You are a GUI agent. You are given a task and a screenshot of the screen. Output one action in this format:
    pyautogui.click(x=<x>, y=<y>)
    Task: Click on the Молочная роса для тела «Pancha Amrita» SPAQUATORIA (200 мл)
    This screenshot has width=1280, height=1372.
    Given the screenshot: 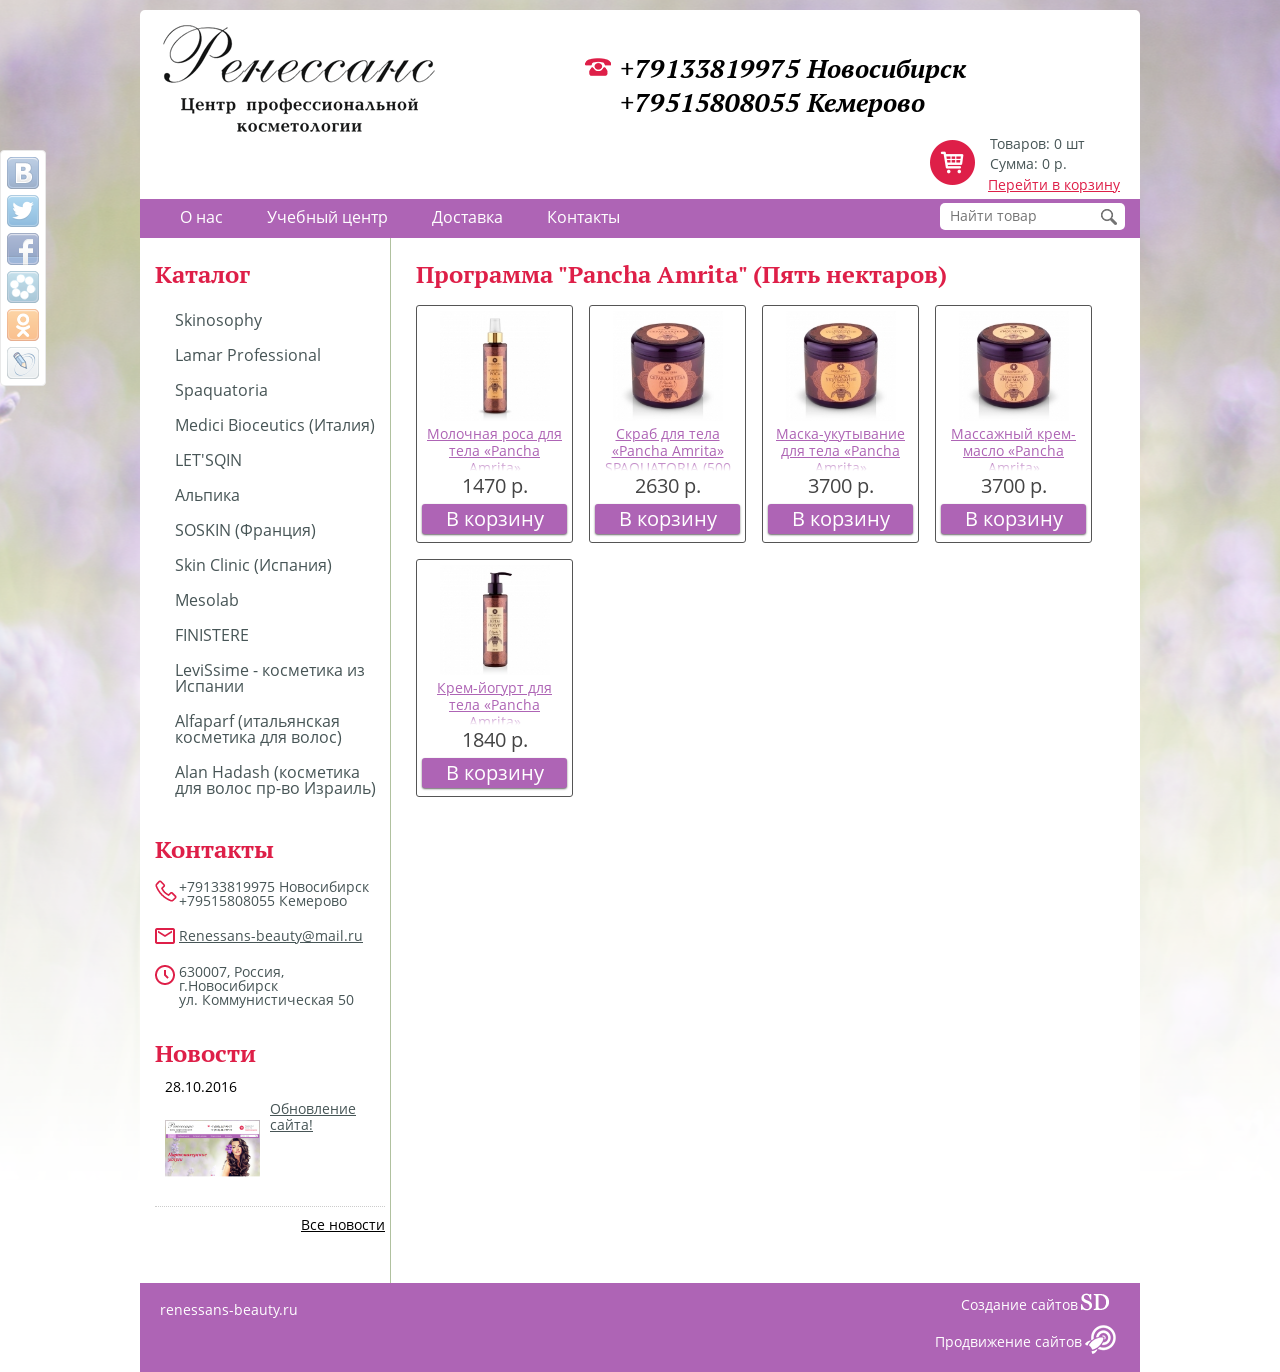 What is the action you would take?
    pyautogui.click(x=494, y=467)
    